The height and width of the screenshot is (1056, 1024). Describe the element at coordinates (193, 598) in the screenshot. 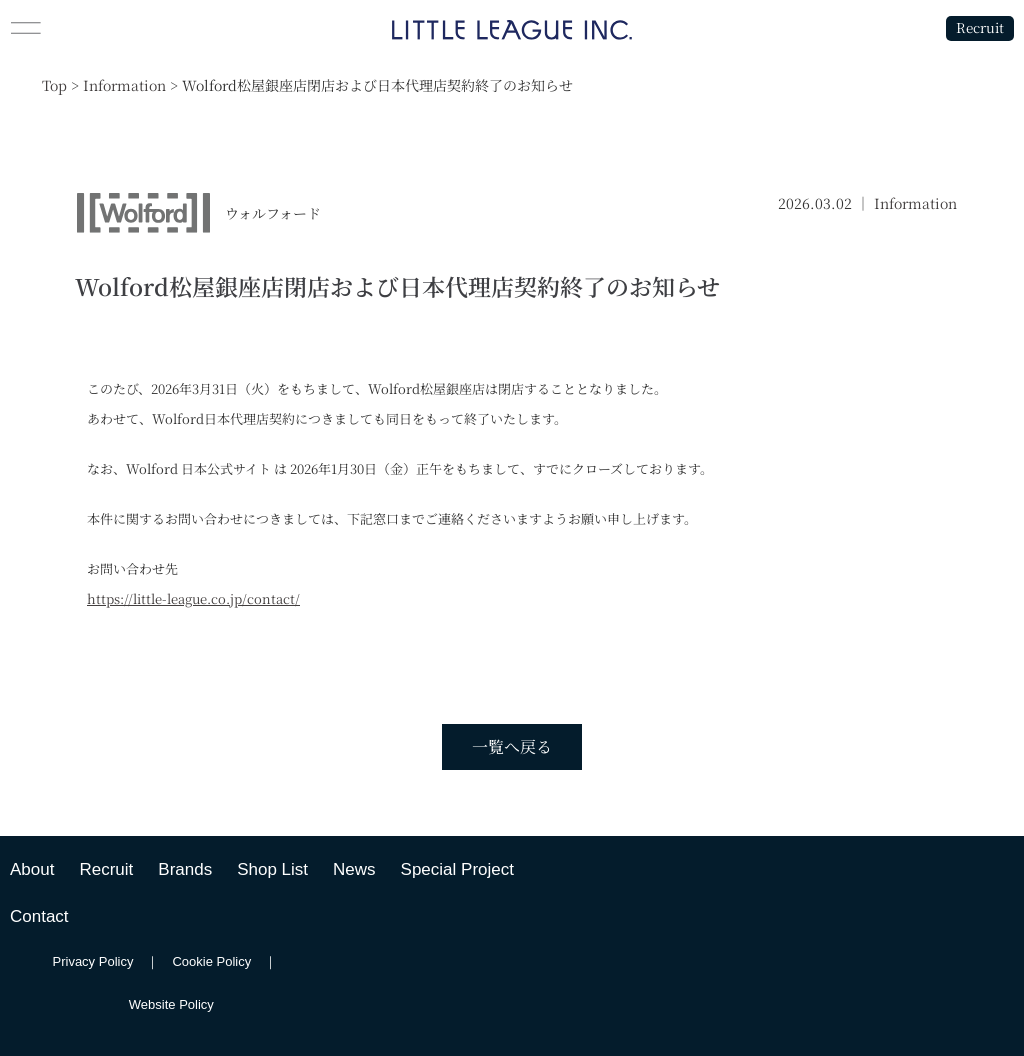

I see `https://little-league.co.jp/contact/` at that location.